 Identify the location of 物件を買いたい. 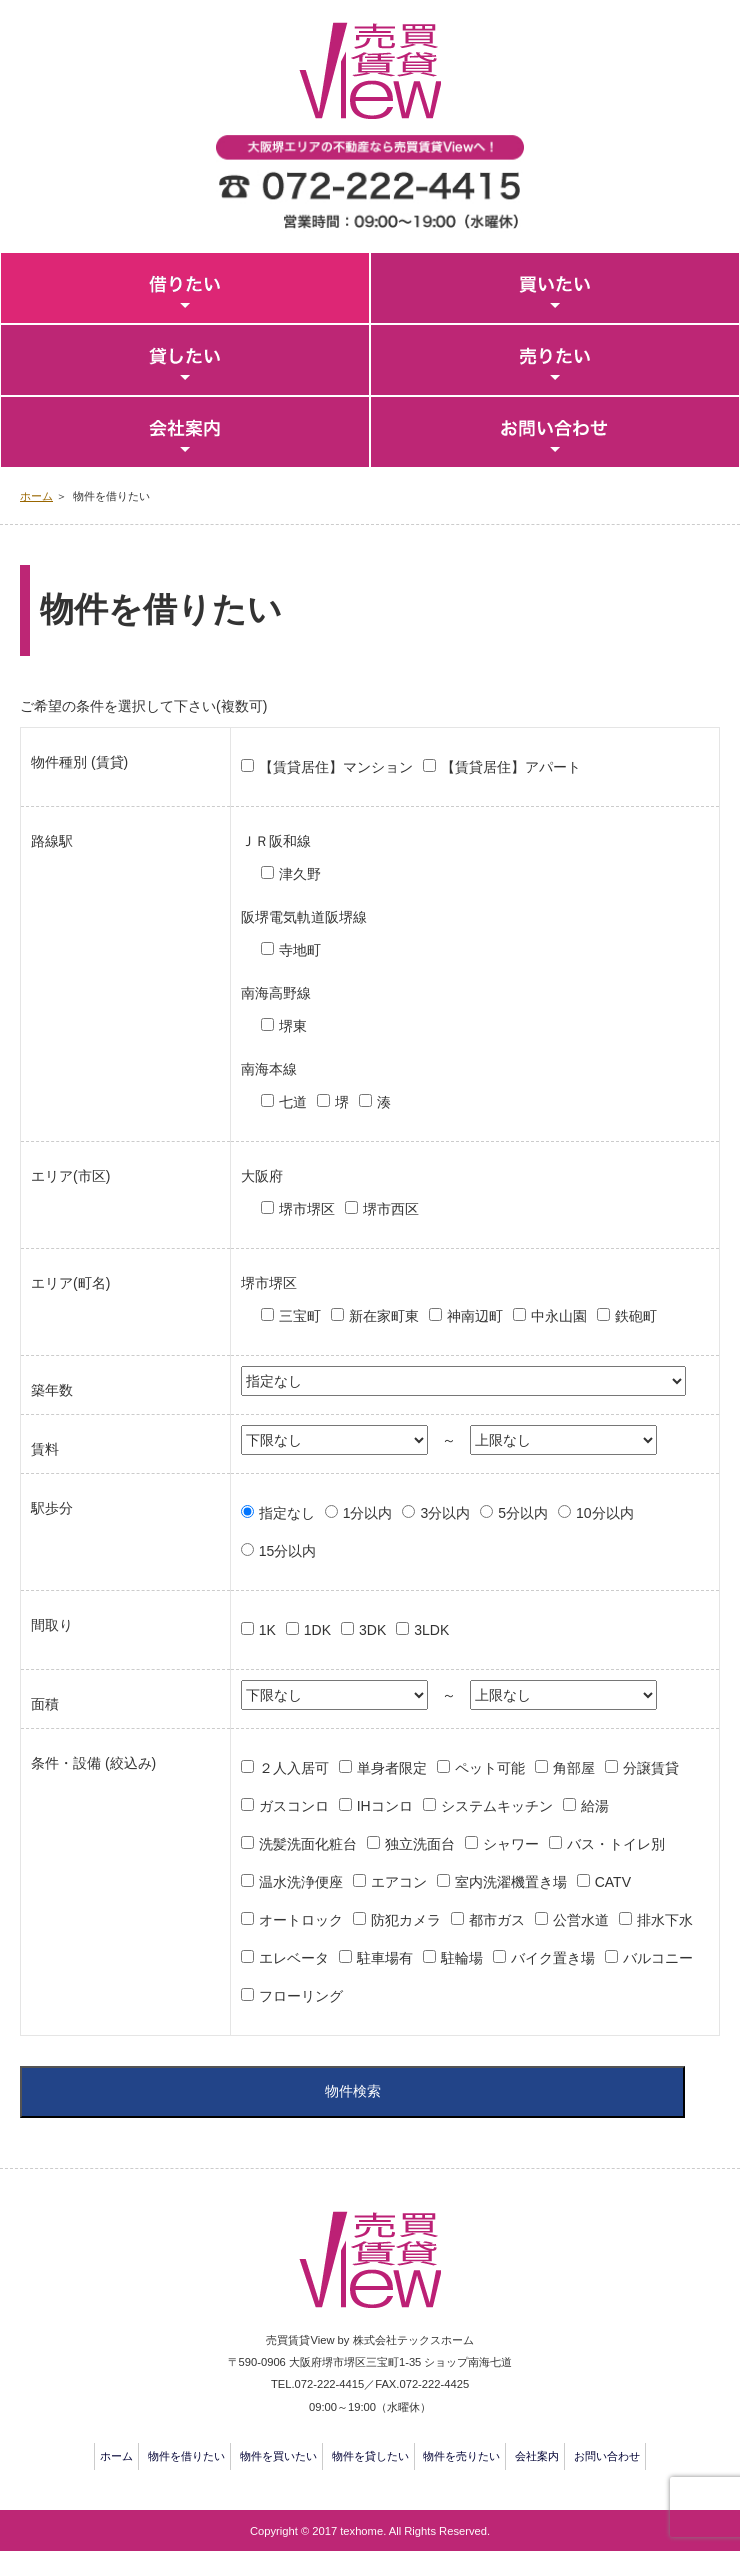
(278, 2456).